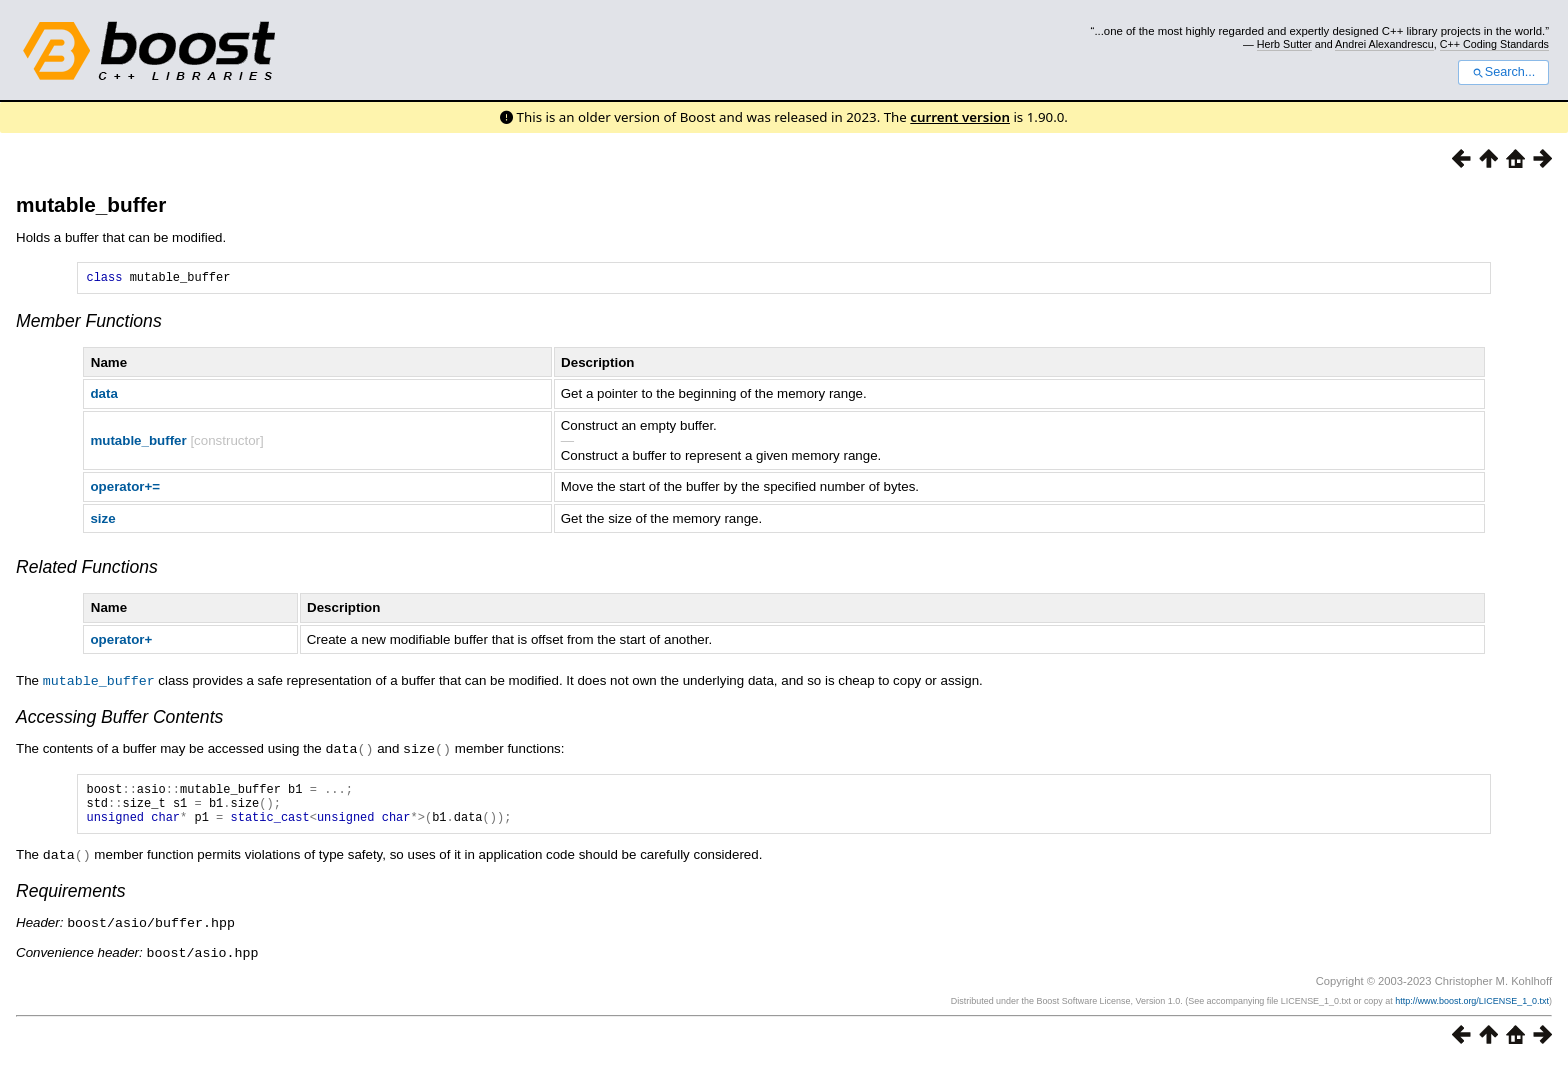 This screenshot has width=1568, height=1071. Describe the element at coordinates (119, 719) in the screenshot. I see `Accessing Buffer Contents` at that location.